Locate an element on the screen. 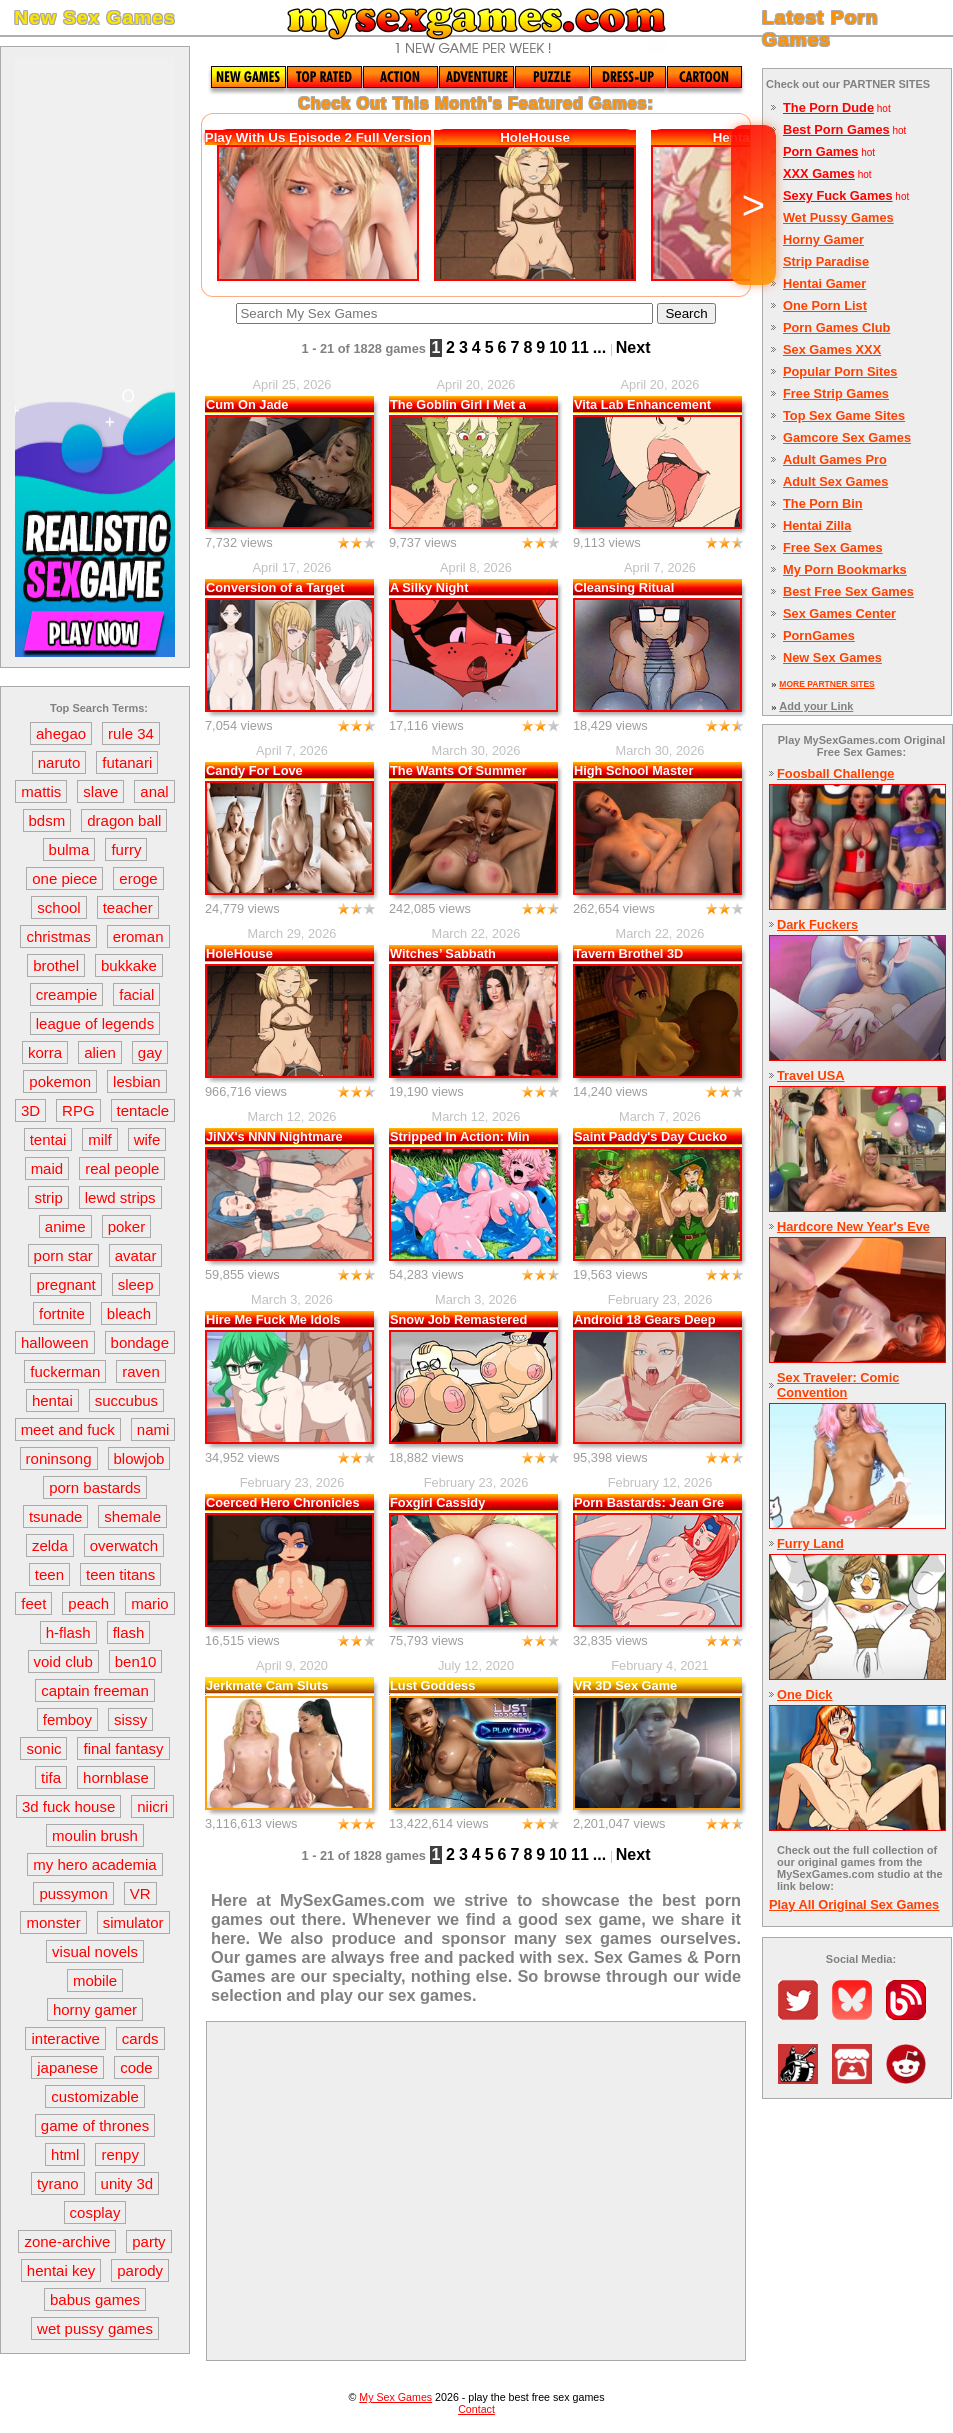 The width and height of the screenshot is (953, 2433). tsunade is located at coordinates (55, 1516).